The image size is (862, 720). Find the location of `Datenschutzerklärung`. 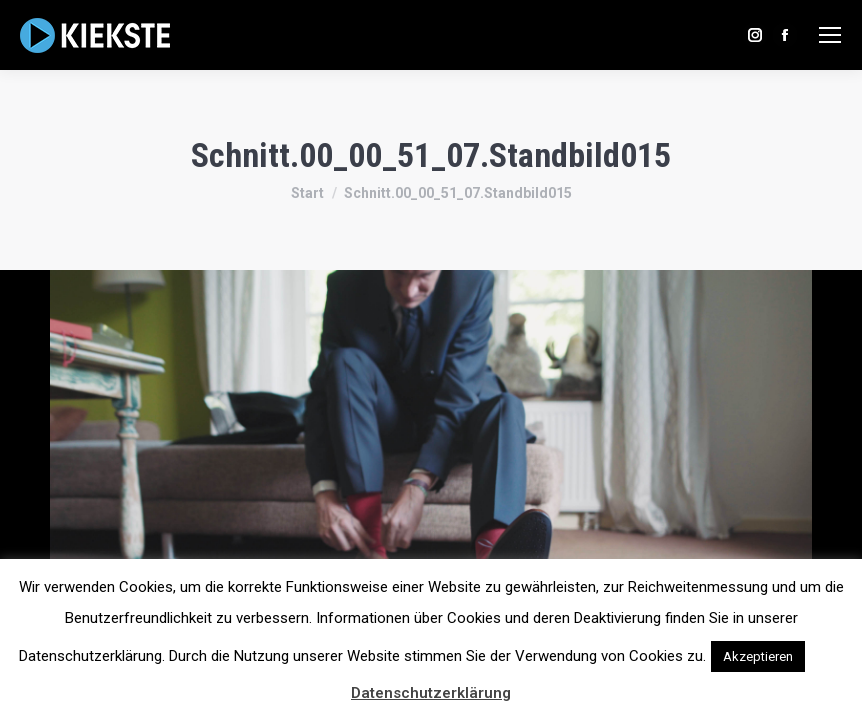

Datenschutzerklärung is located at coordinates (431, 693).